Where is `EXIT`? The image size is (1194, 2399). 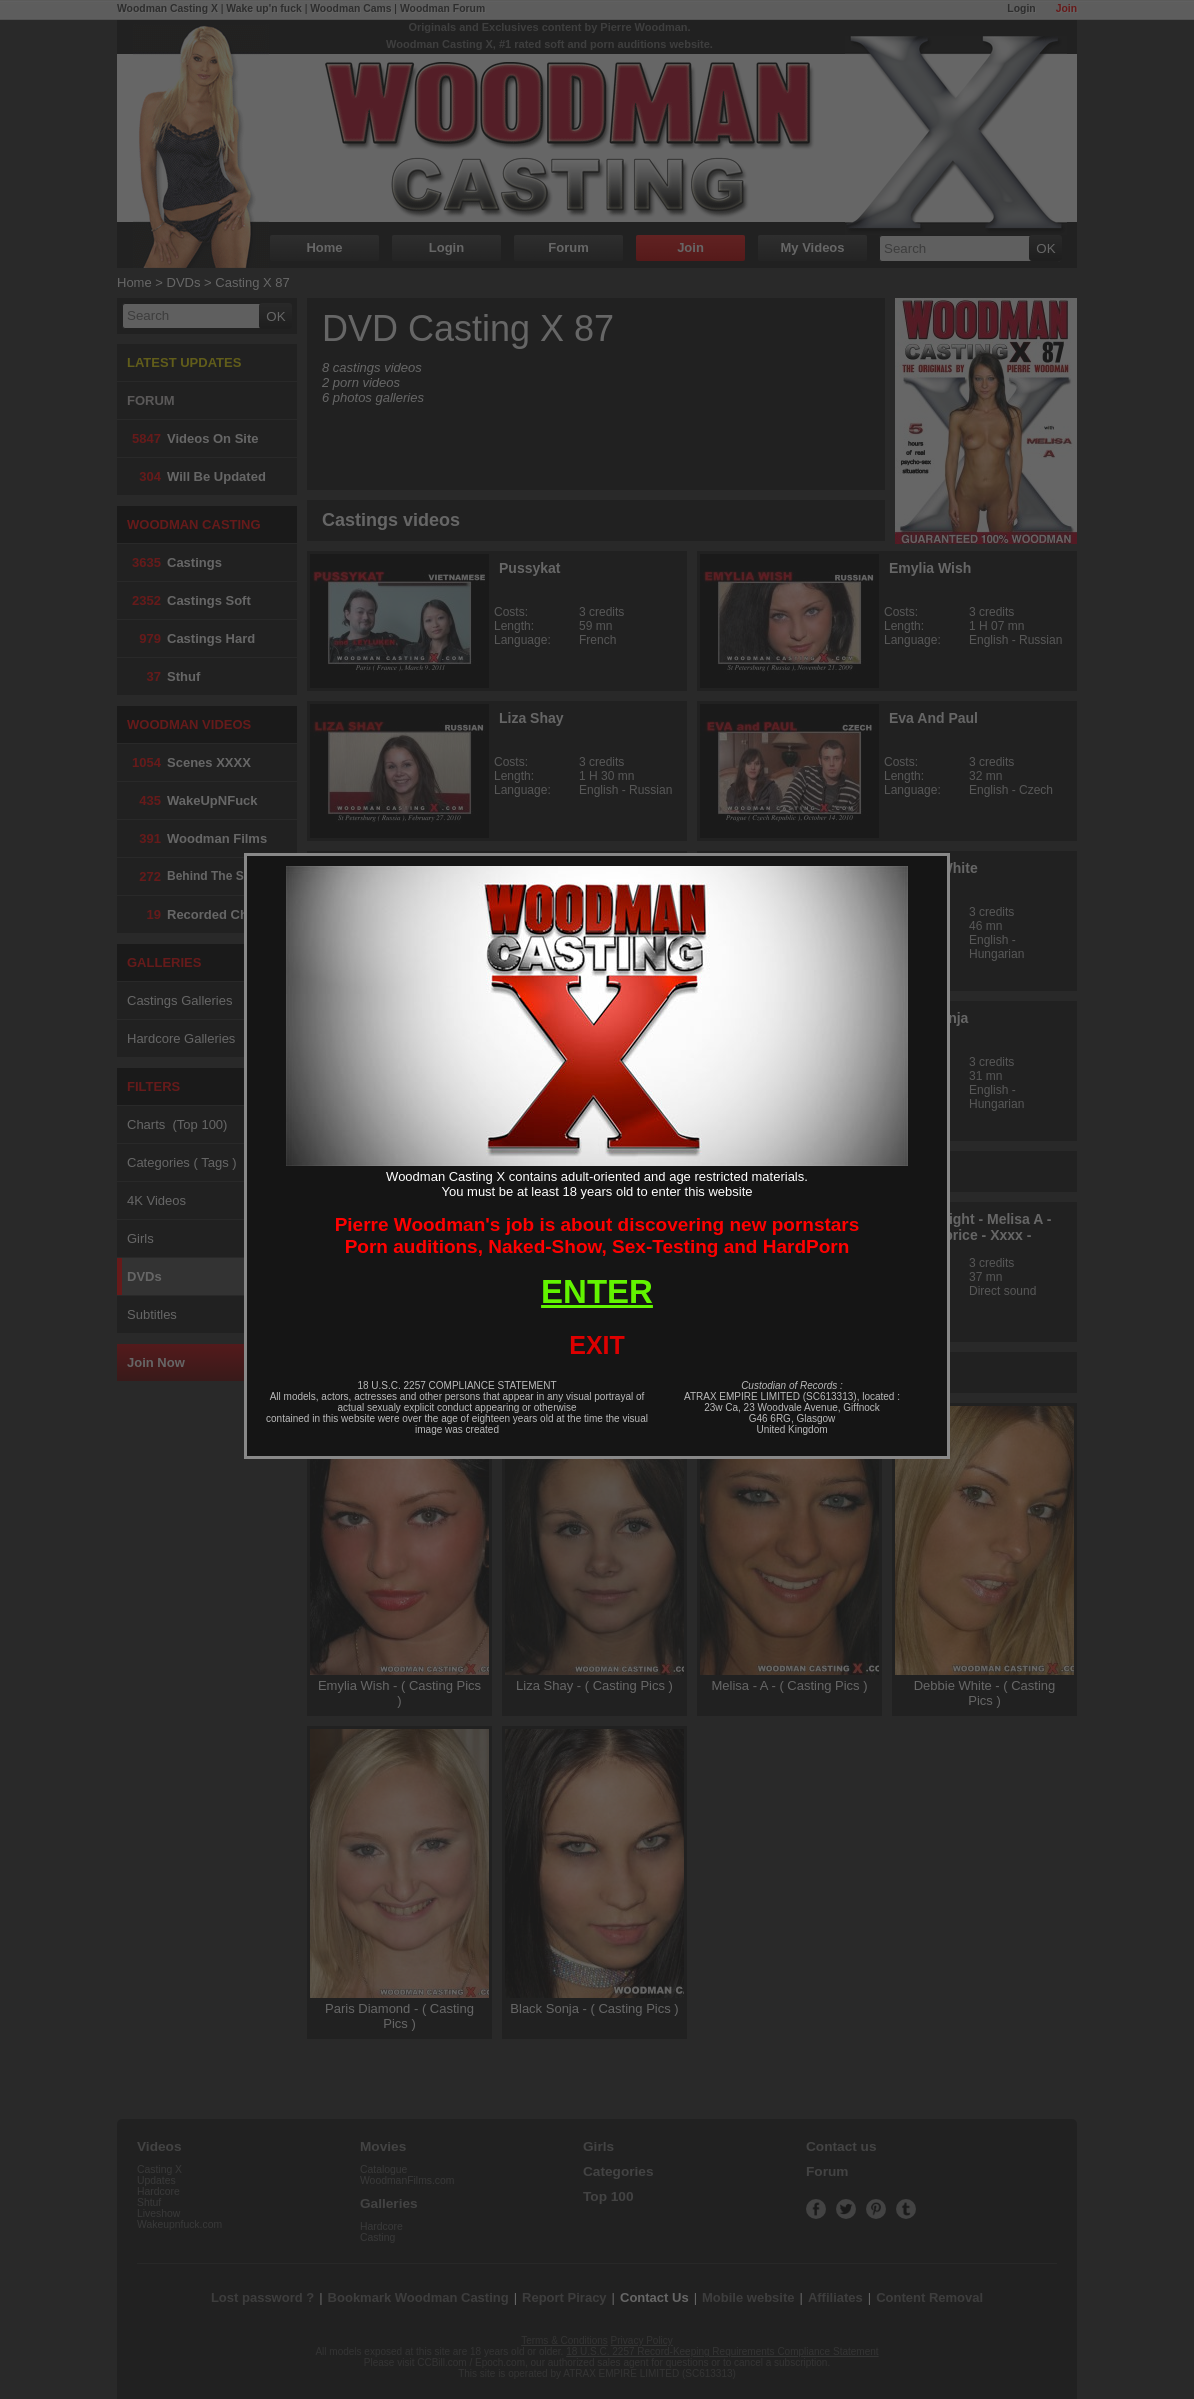 EXIT is located at coordinates (597, 1345).